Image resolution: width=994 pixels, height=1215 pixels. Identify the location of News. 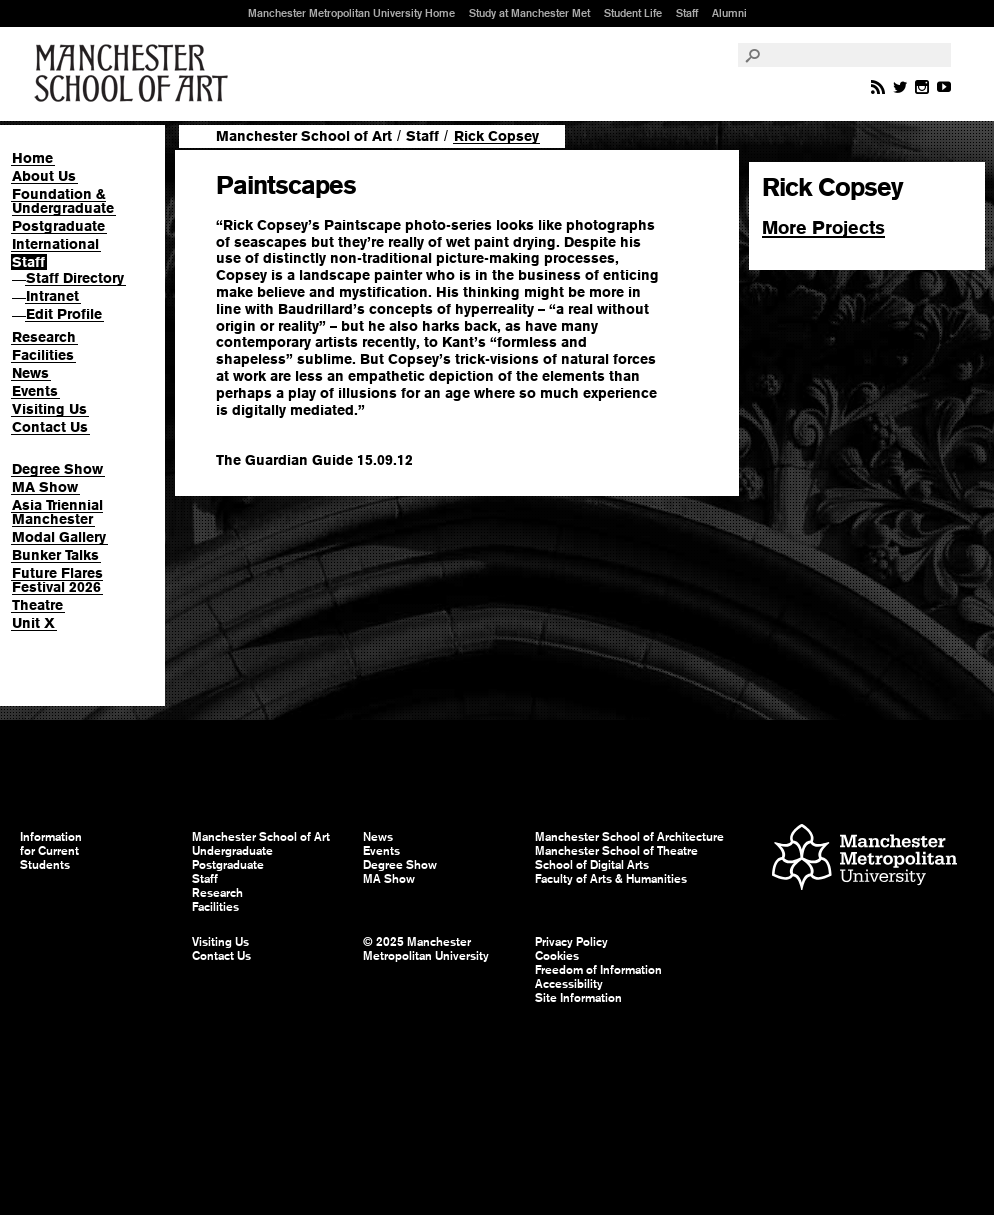
(30, 373).